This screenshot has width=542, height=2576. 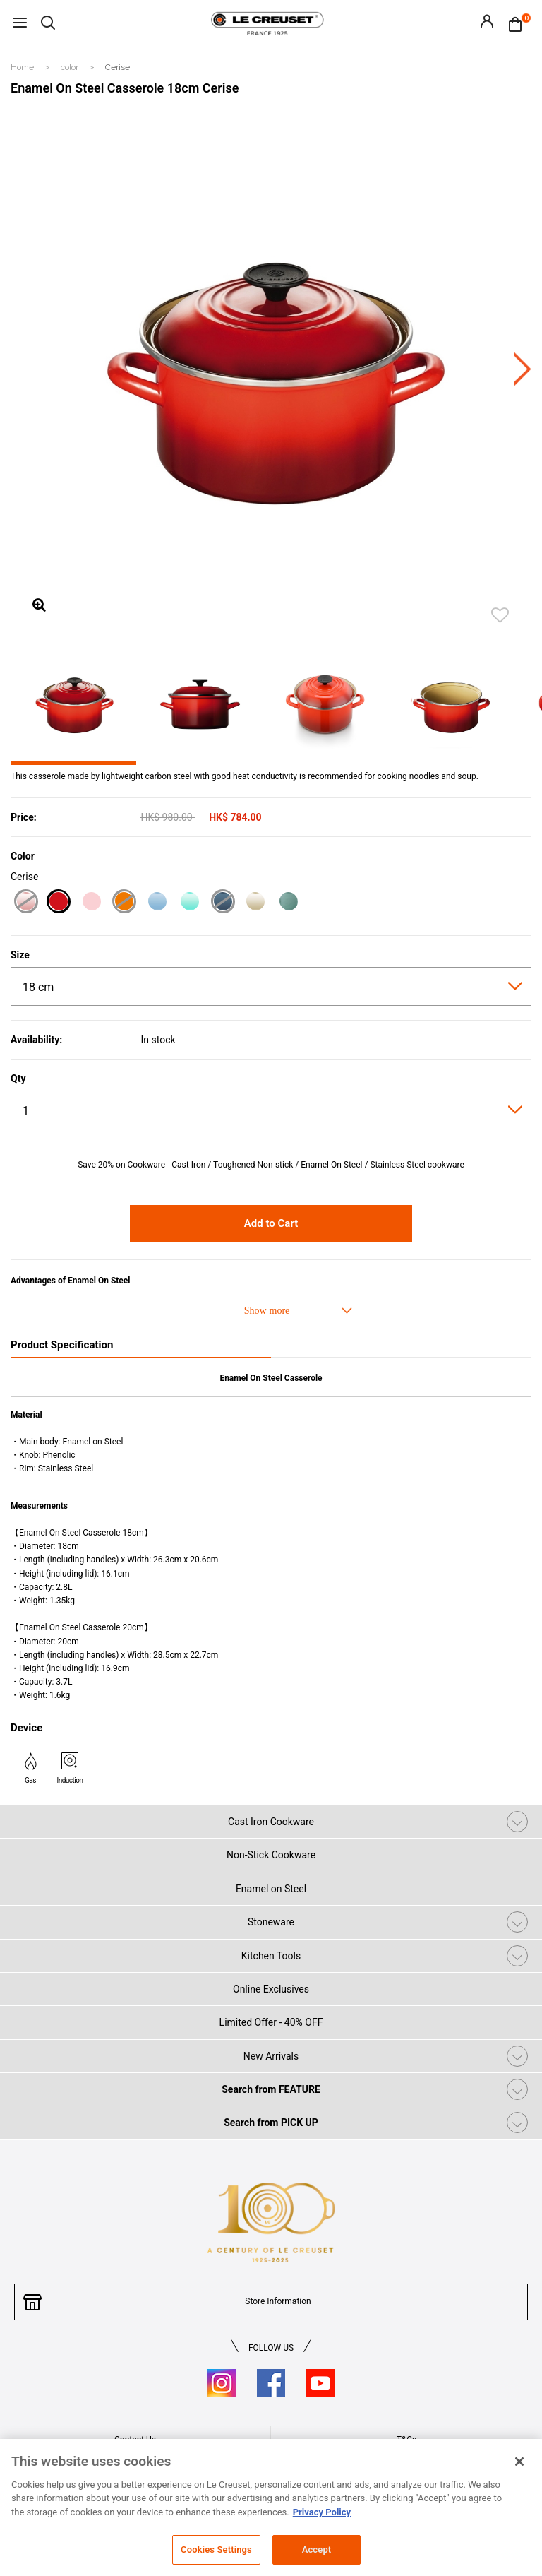 I want to click on [Cerise], so click(x=58, y=903).